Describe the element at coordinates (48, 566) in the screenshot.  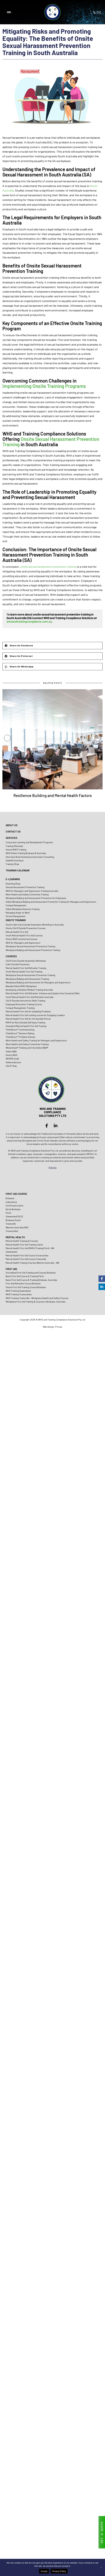
I see `onsite sexual harassment prevention training` at that location.